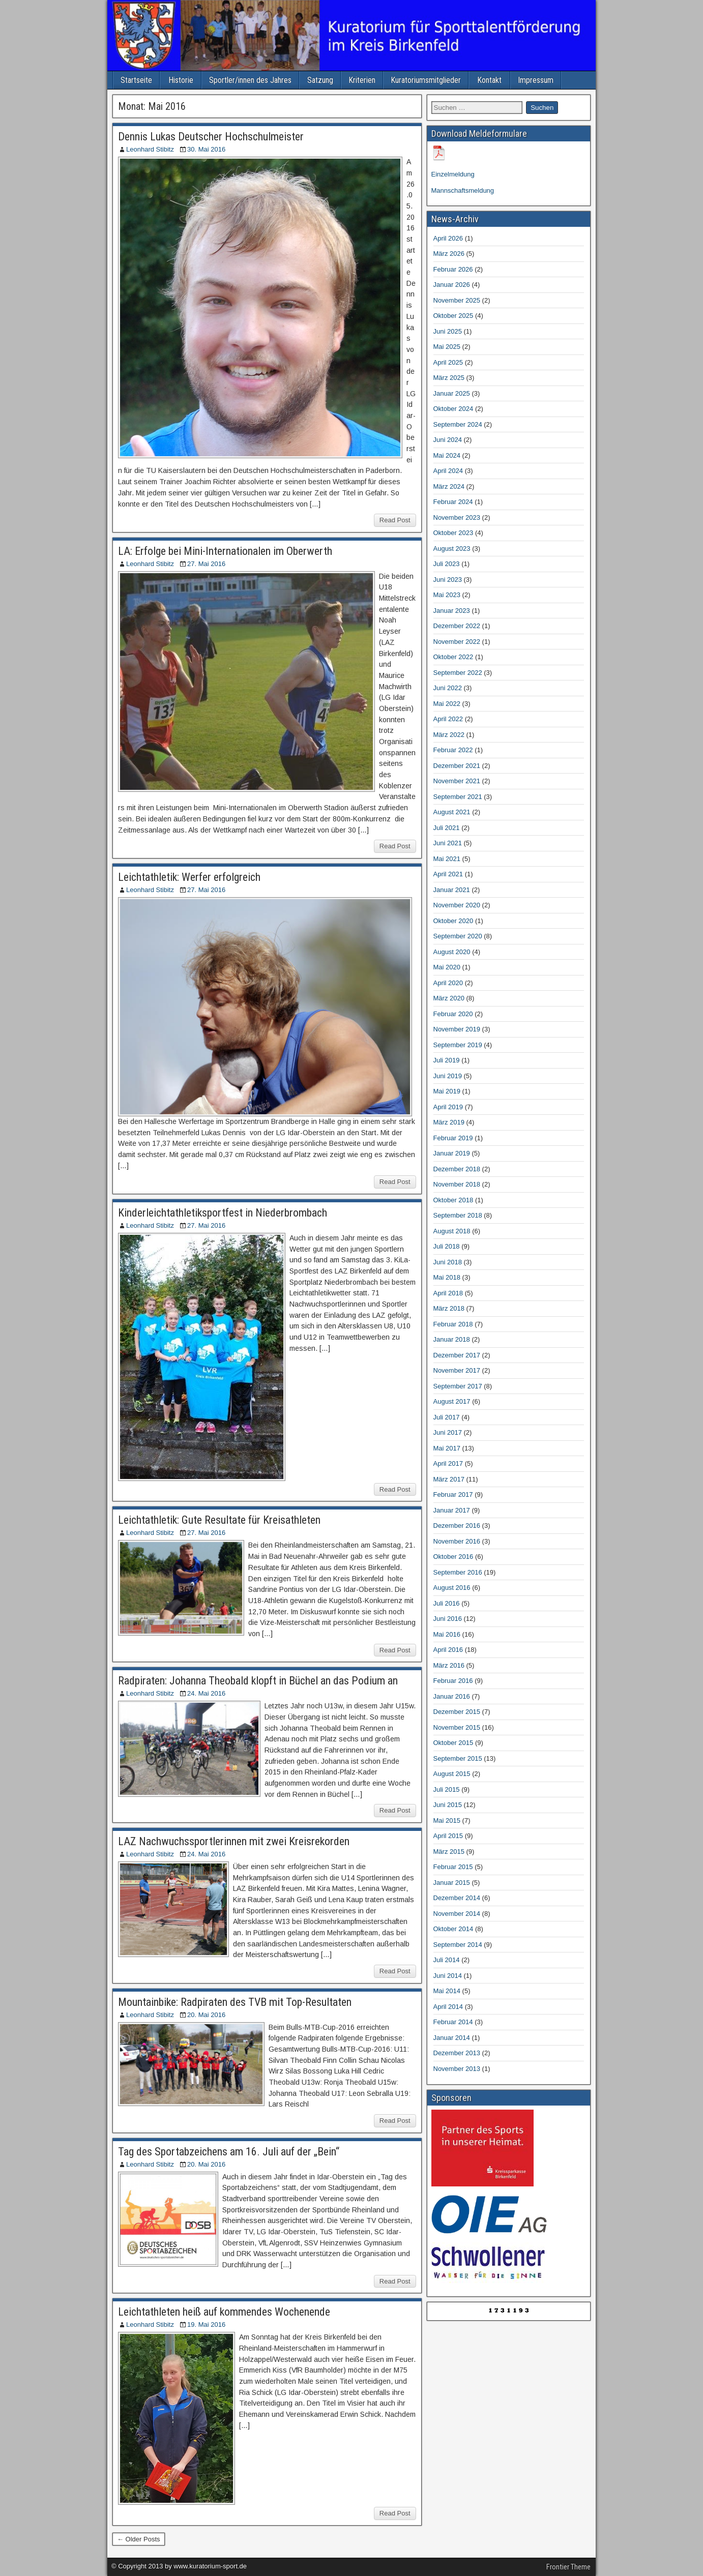 The height and width of the screenshot is (2576, 703). Describe the element at coordinates (448, 486) in the screenshot. I see `März 2024` at that location.